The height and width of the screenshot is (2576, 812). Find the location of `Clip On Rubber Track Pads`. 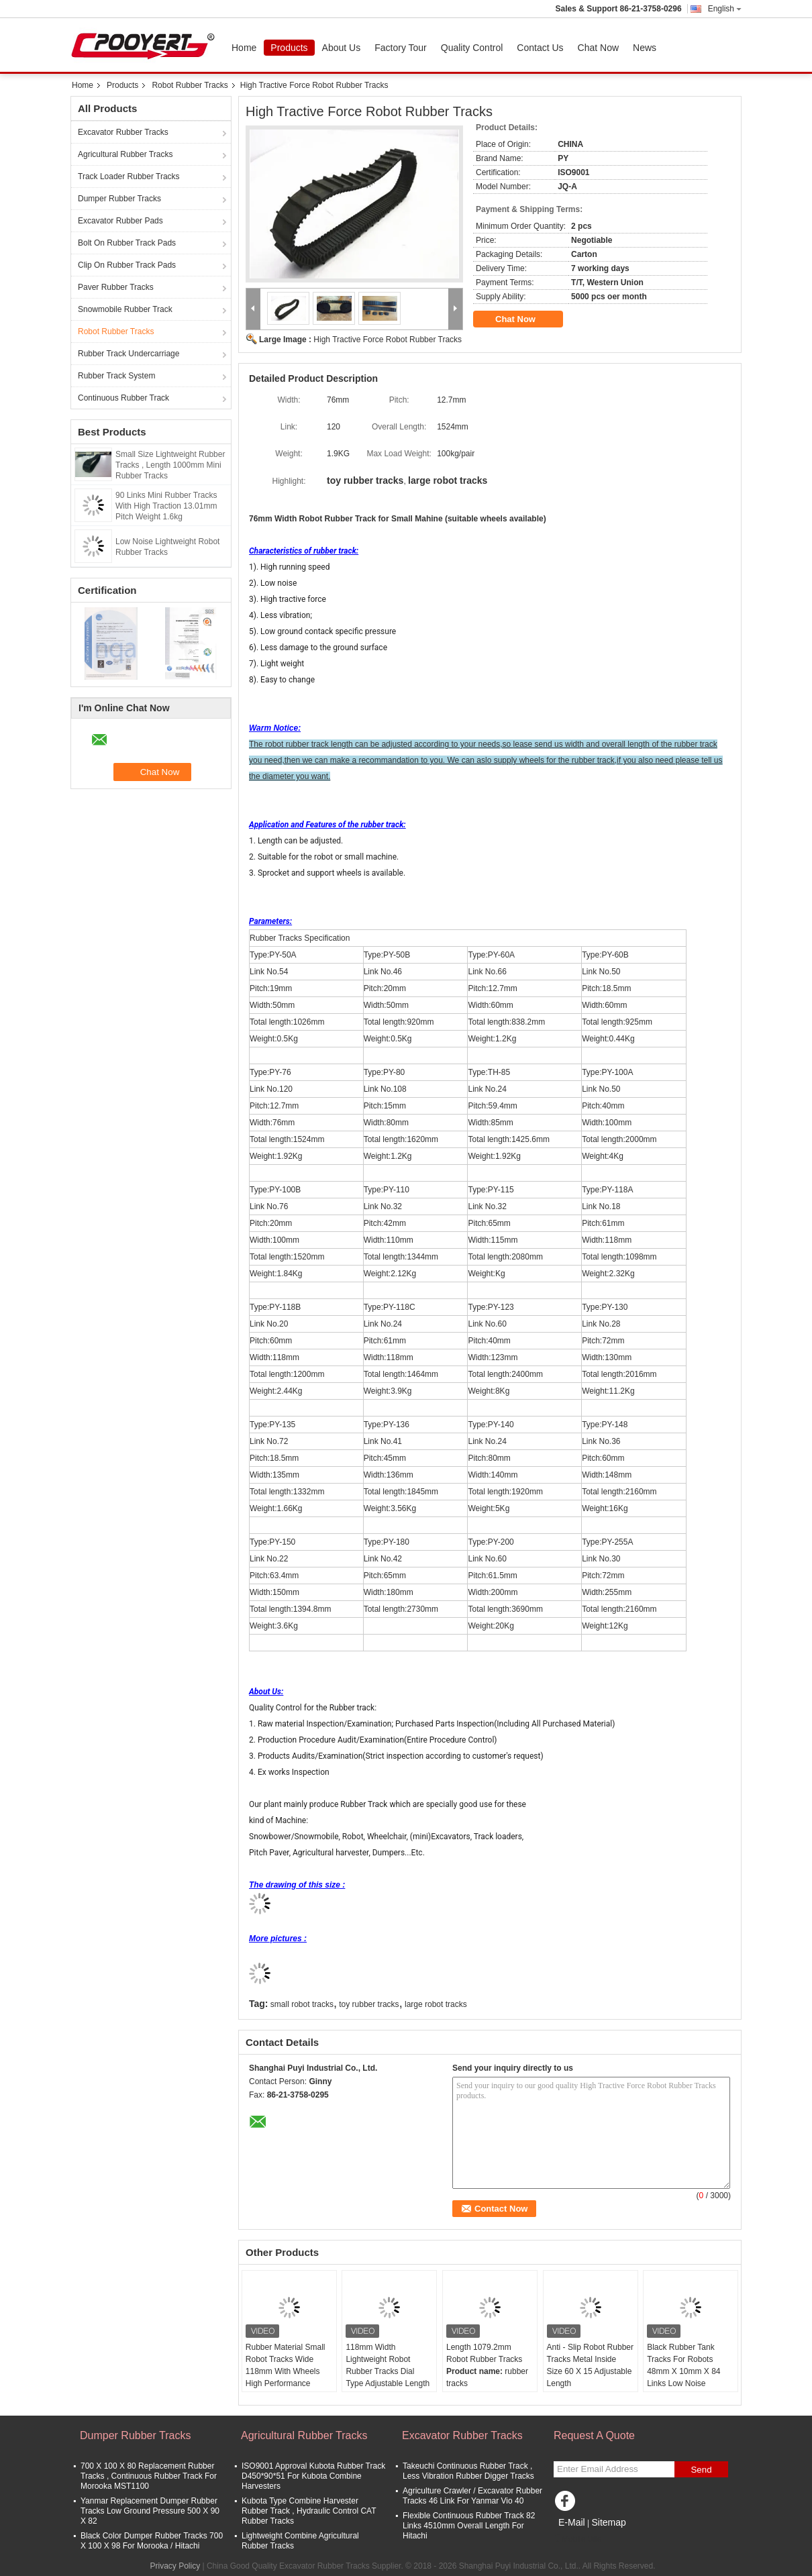

Clip On Rubber Track Pads is located at coordinates (127, 265).